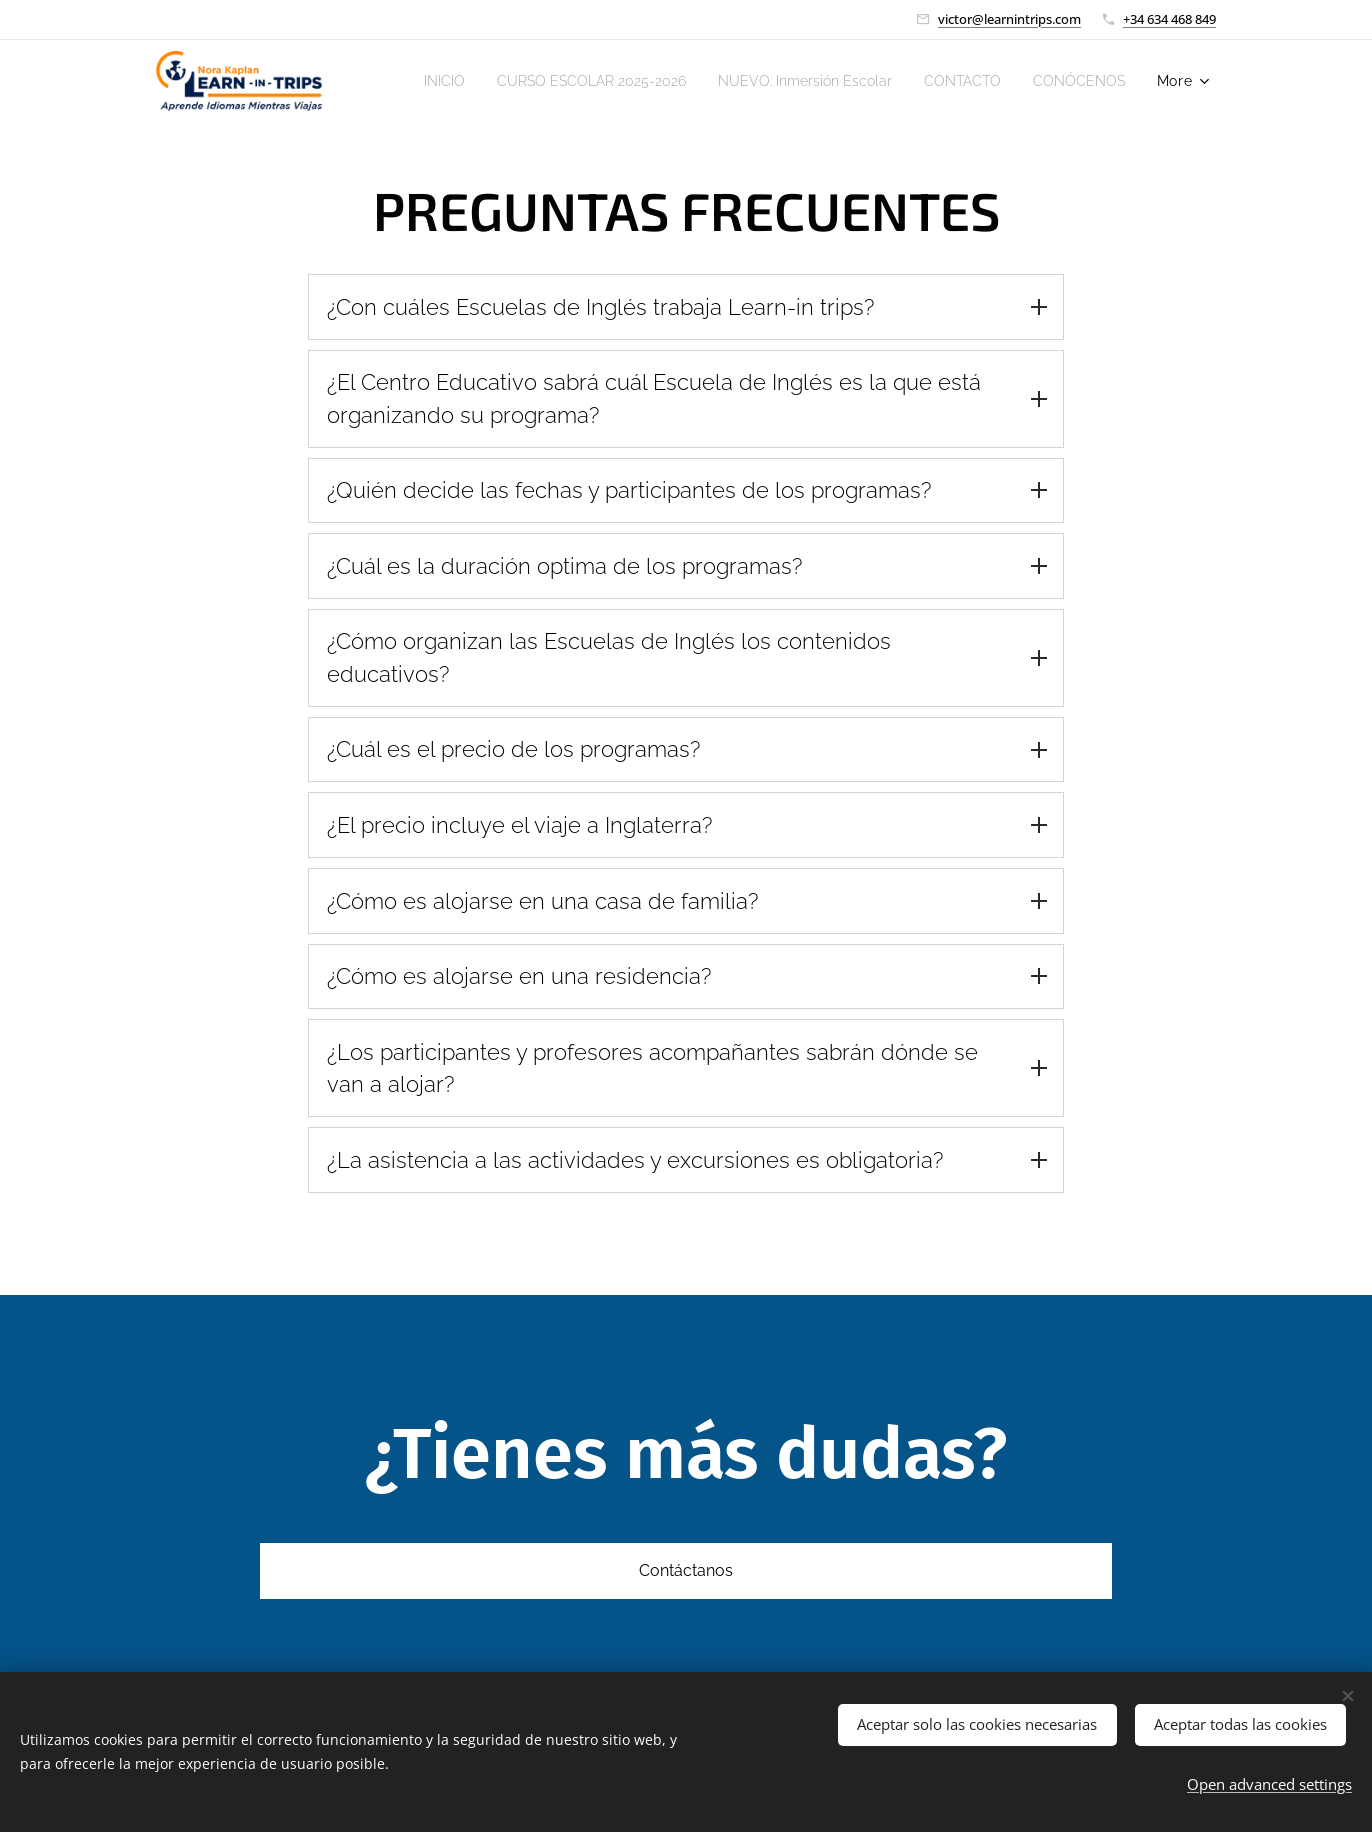 This screenshot has width=1372, height=1832. I want to click on victor@learnintrips.com, so click(1009, 19).